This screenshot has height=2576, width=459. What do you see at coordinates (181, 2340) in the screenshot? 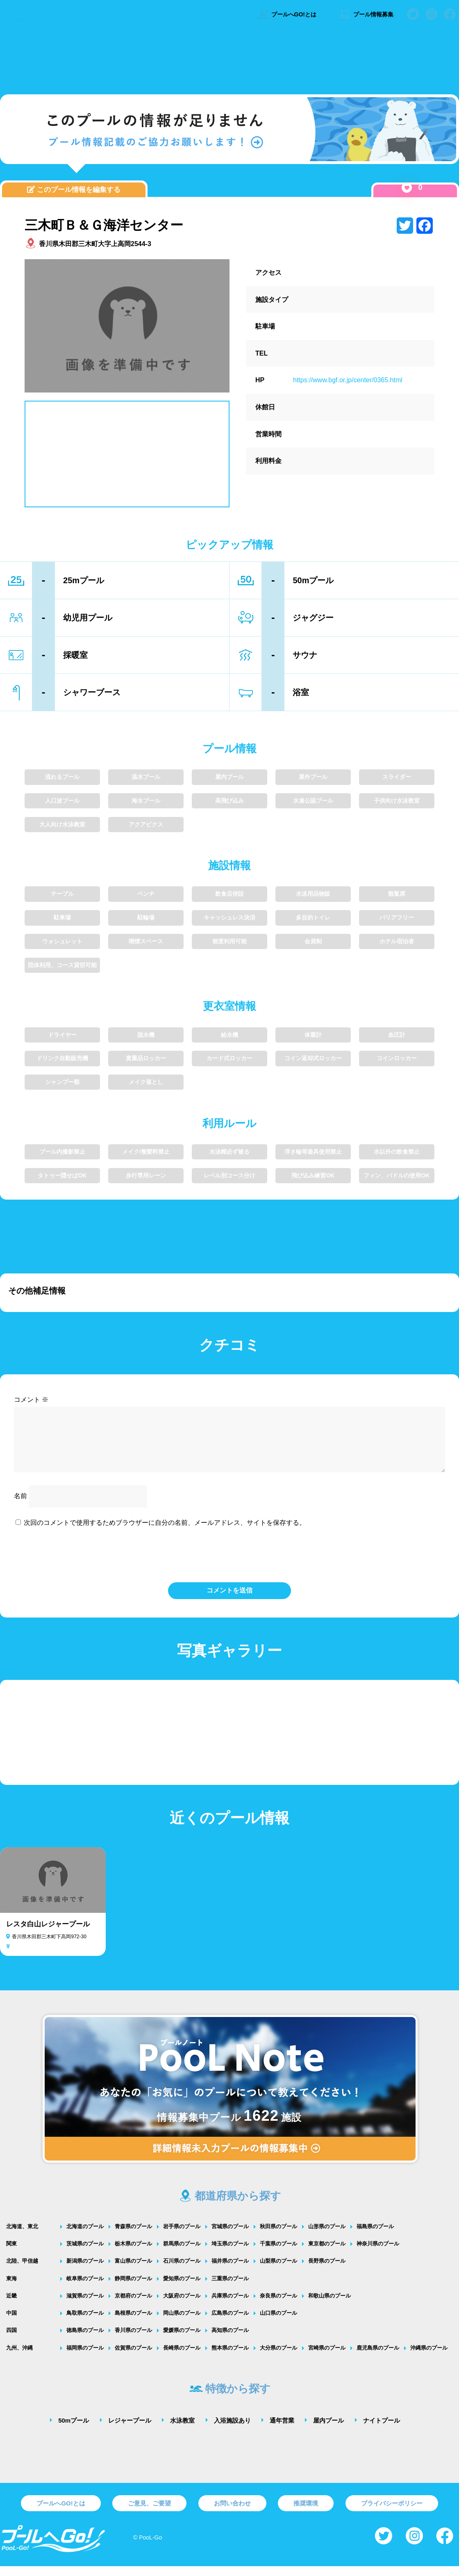
I see `愛媛県のプール` at bounding box center [181, 2340].